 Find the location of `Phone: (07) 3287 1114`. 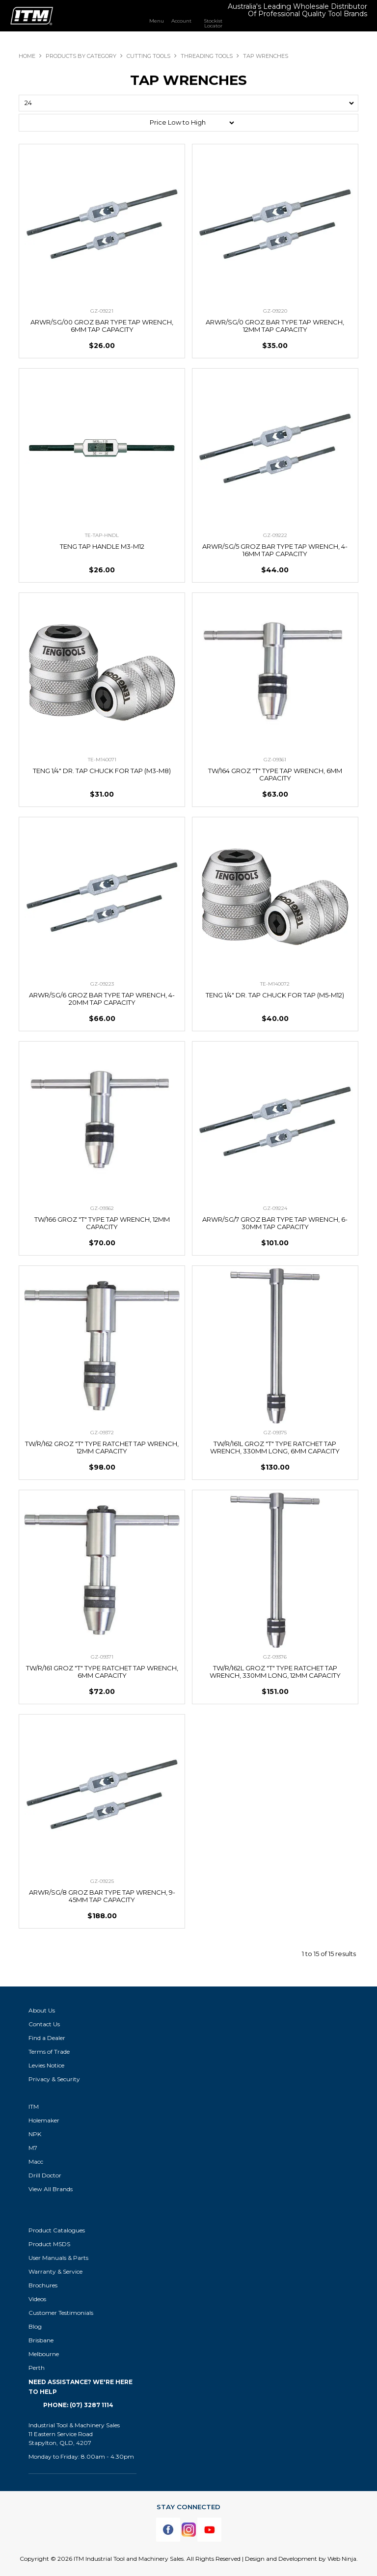

Phone: (07) 3287 1114 is located at coordinates (78, 2405).